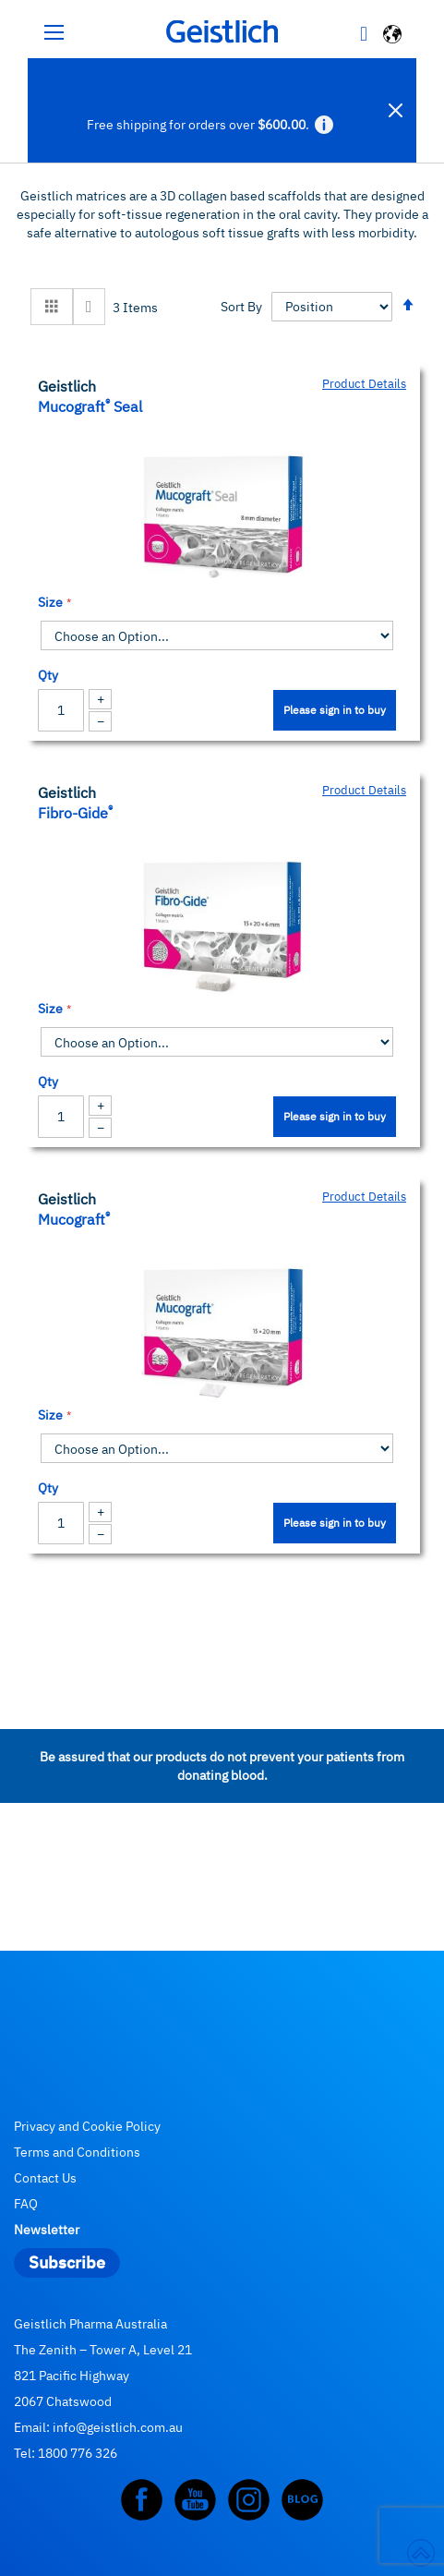 The image size is (444, 2576). Describe the element at coordinates (118, 2427) in the screenshot. I see `info@geistlich.com.au` at that location.